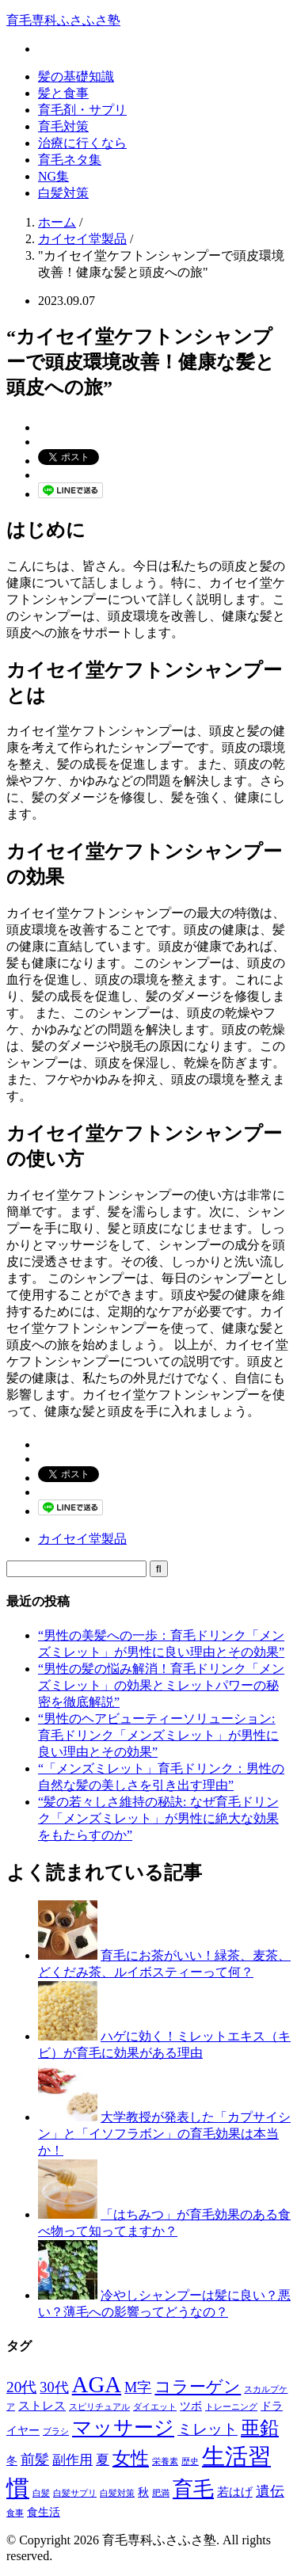  I want to click on 冬 [冬 (2個の項目)], so click(11, 2461).